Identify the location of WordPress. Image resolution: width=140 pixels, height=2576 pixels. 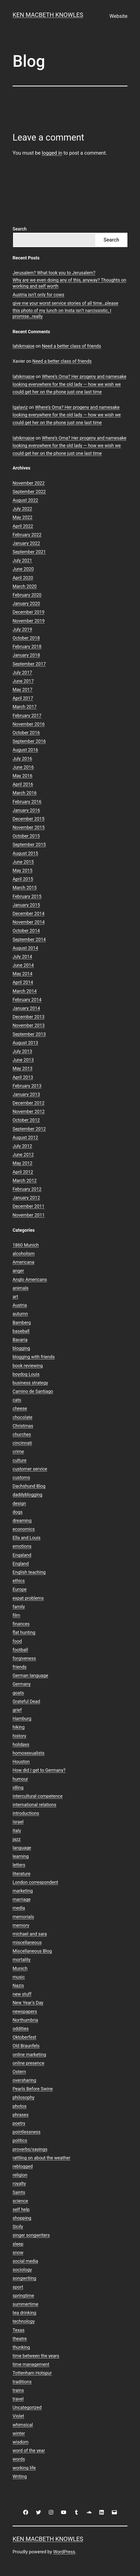
(64, 2551).